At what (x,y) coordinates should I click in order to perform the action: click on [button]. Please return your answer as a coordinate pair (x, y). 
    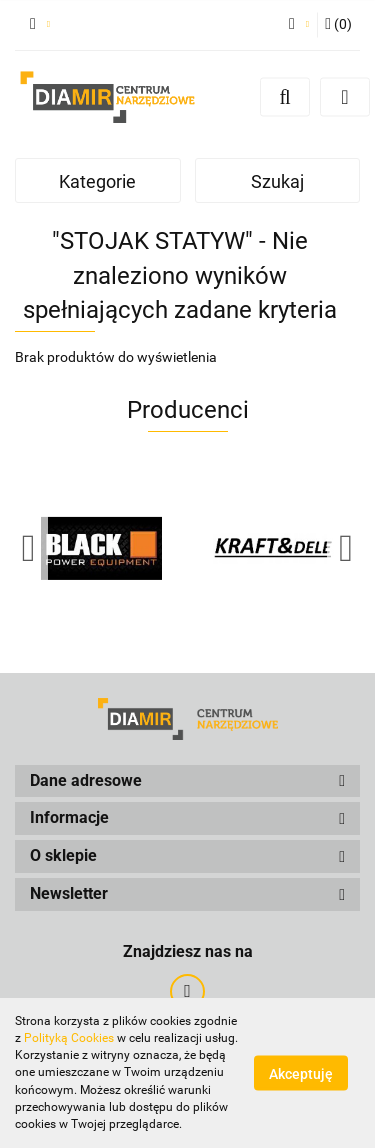
    Looking at the image, I should click on (338, 25).